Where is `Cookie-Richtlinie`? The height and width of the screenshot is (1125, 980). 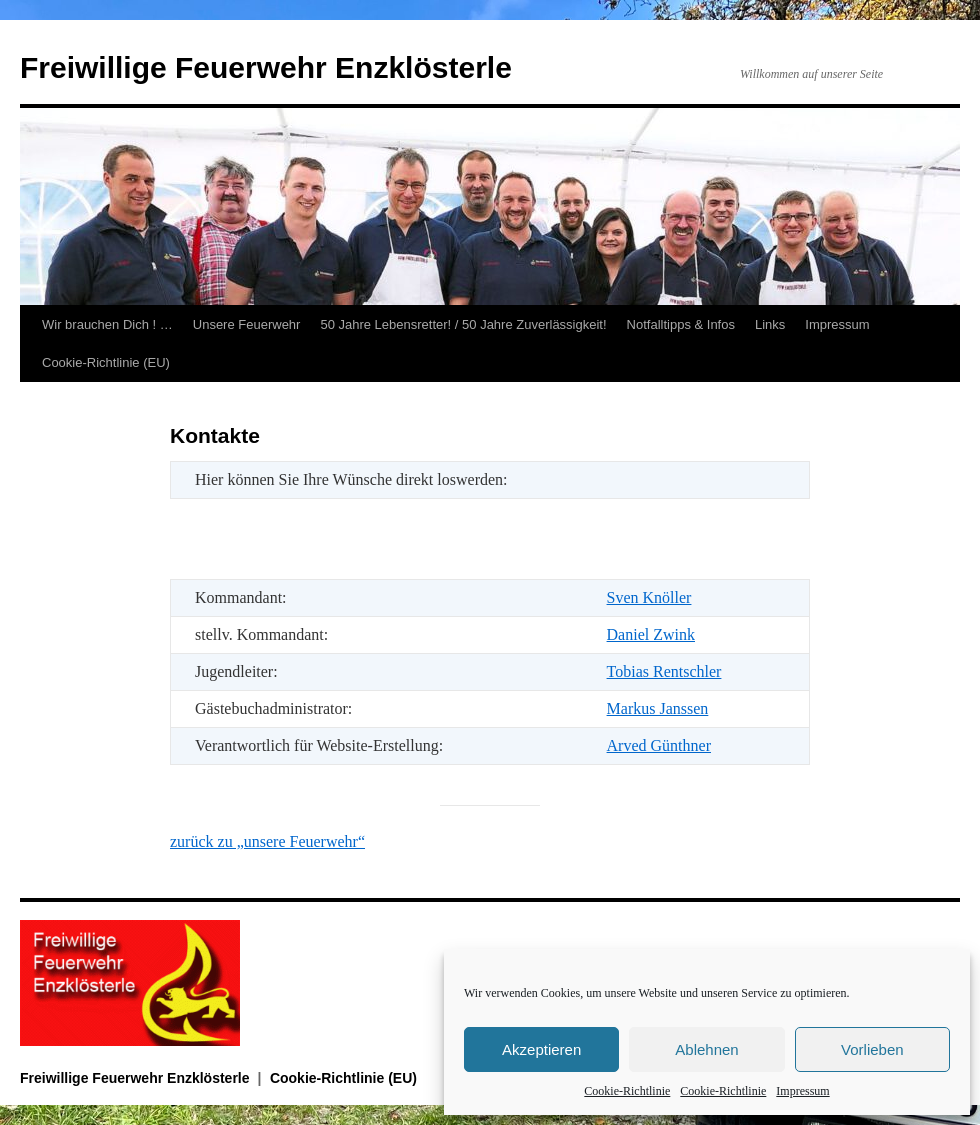
Cookie-Richtlinie is located at coordinates (627, 1091).